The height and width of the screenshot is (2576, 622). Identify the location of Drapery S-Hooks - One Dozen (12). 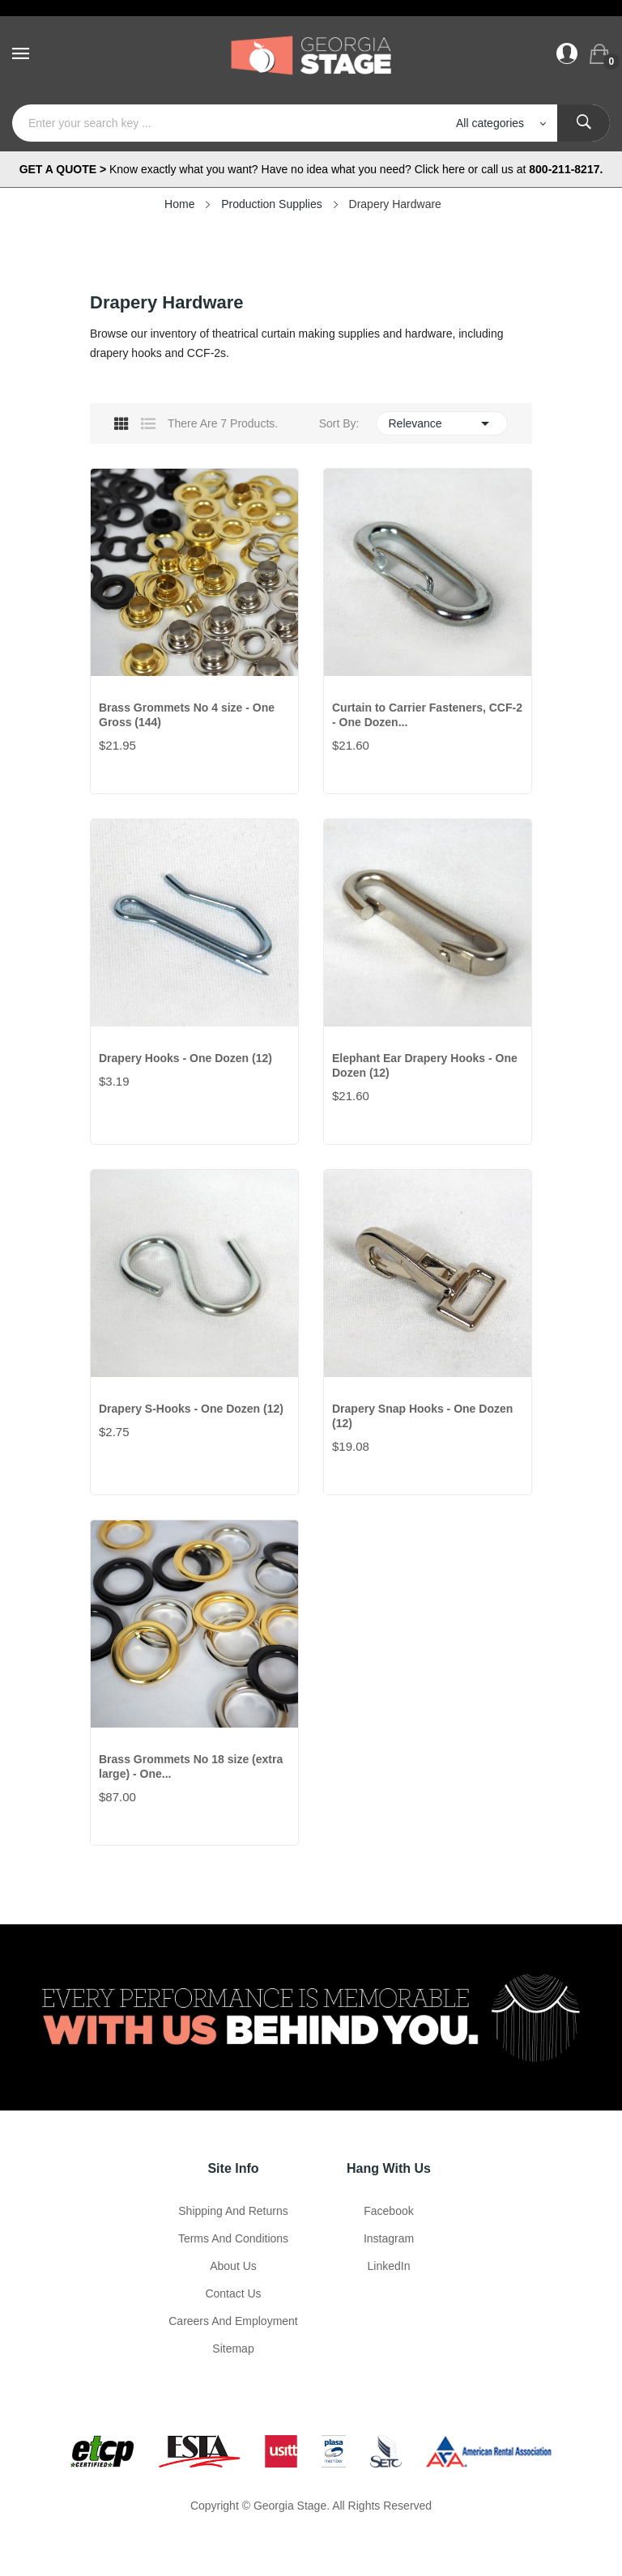
(191, 1408).